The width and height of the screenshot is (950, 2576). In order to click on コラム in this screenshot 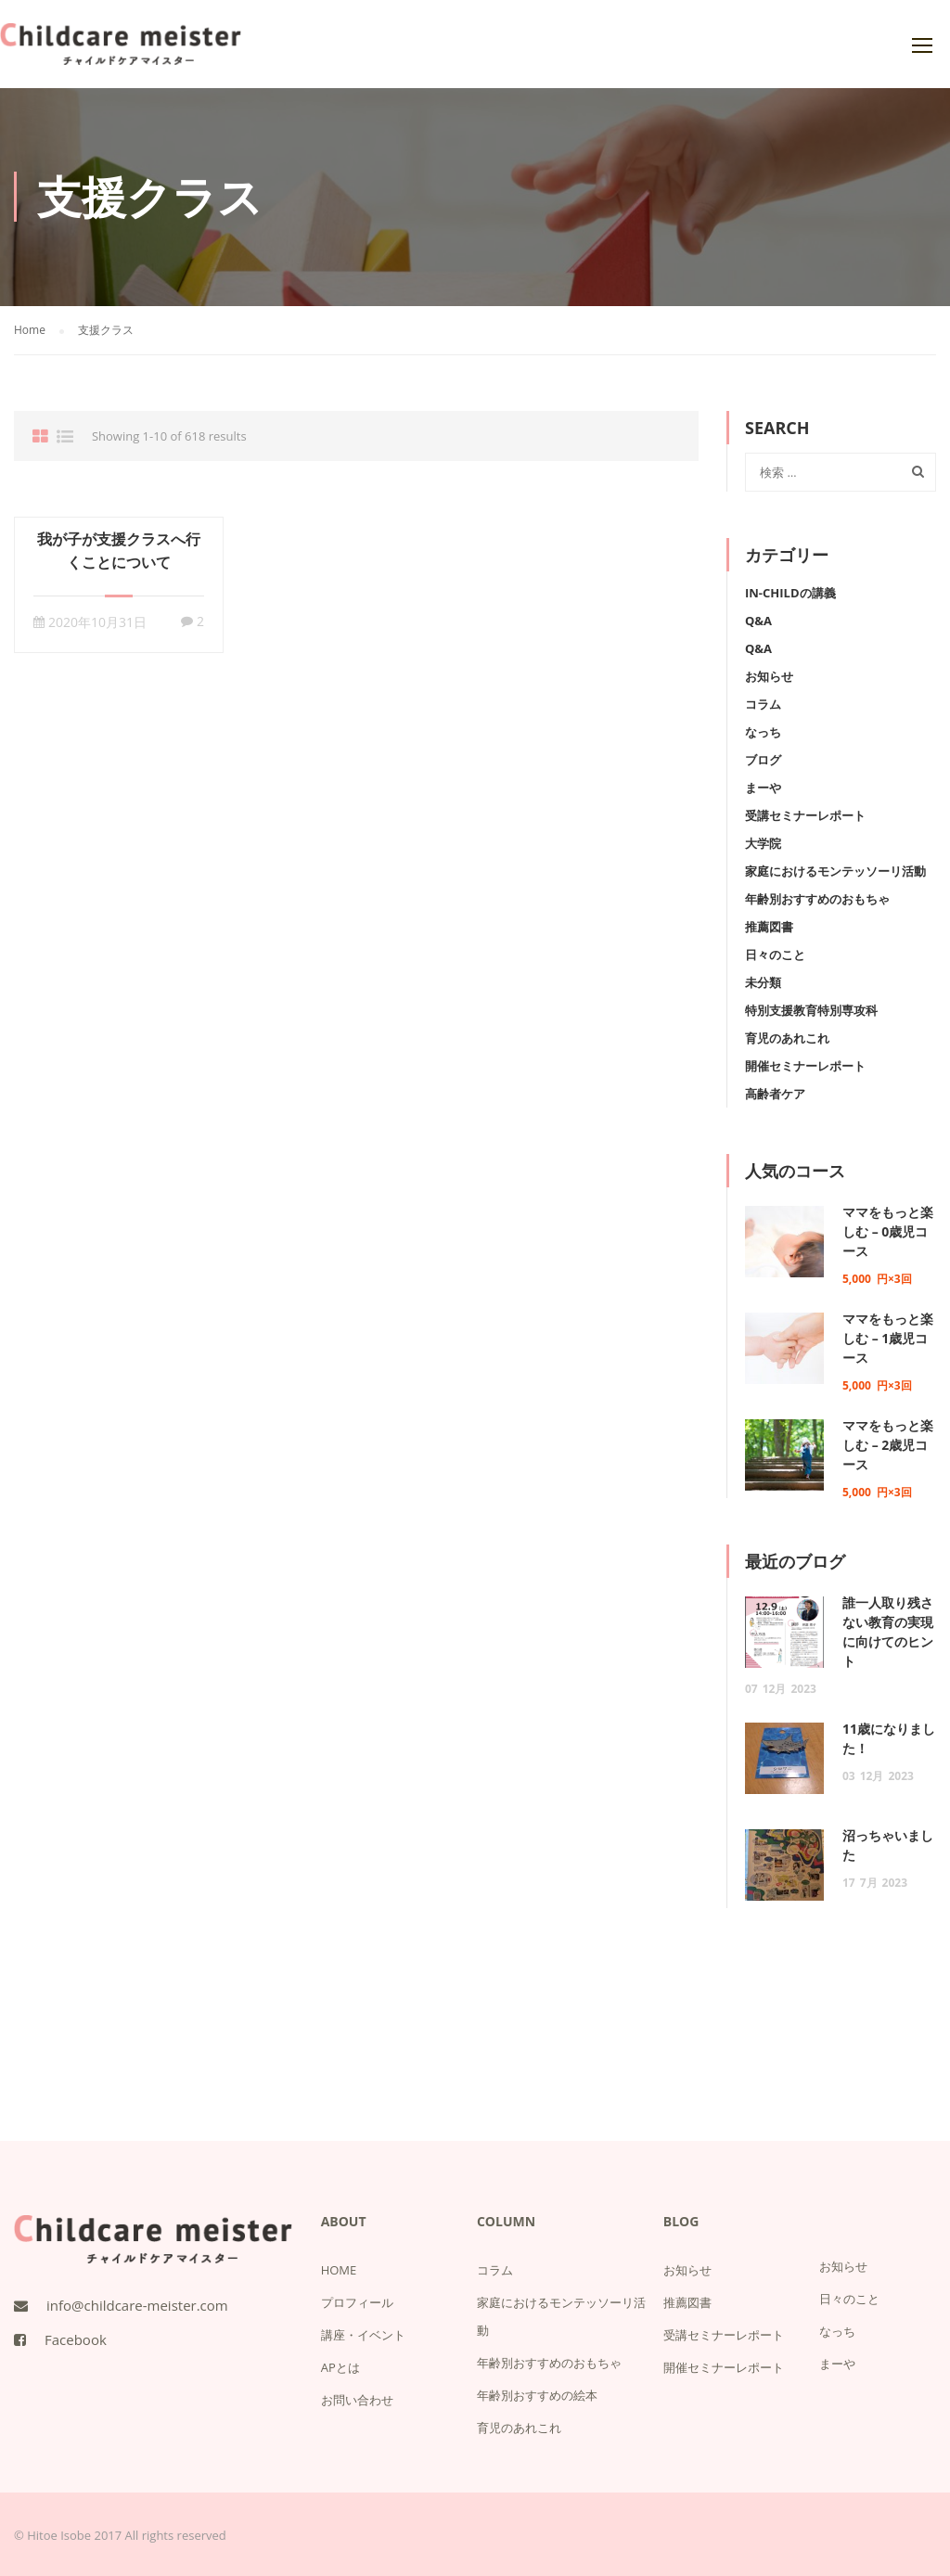, I will do `click(763, 704)`.